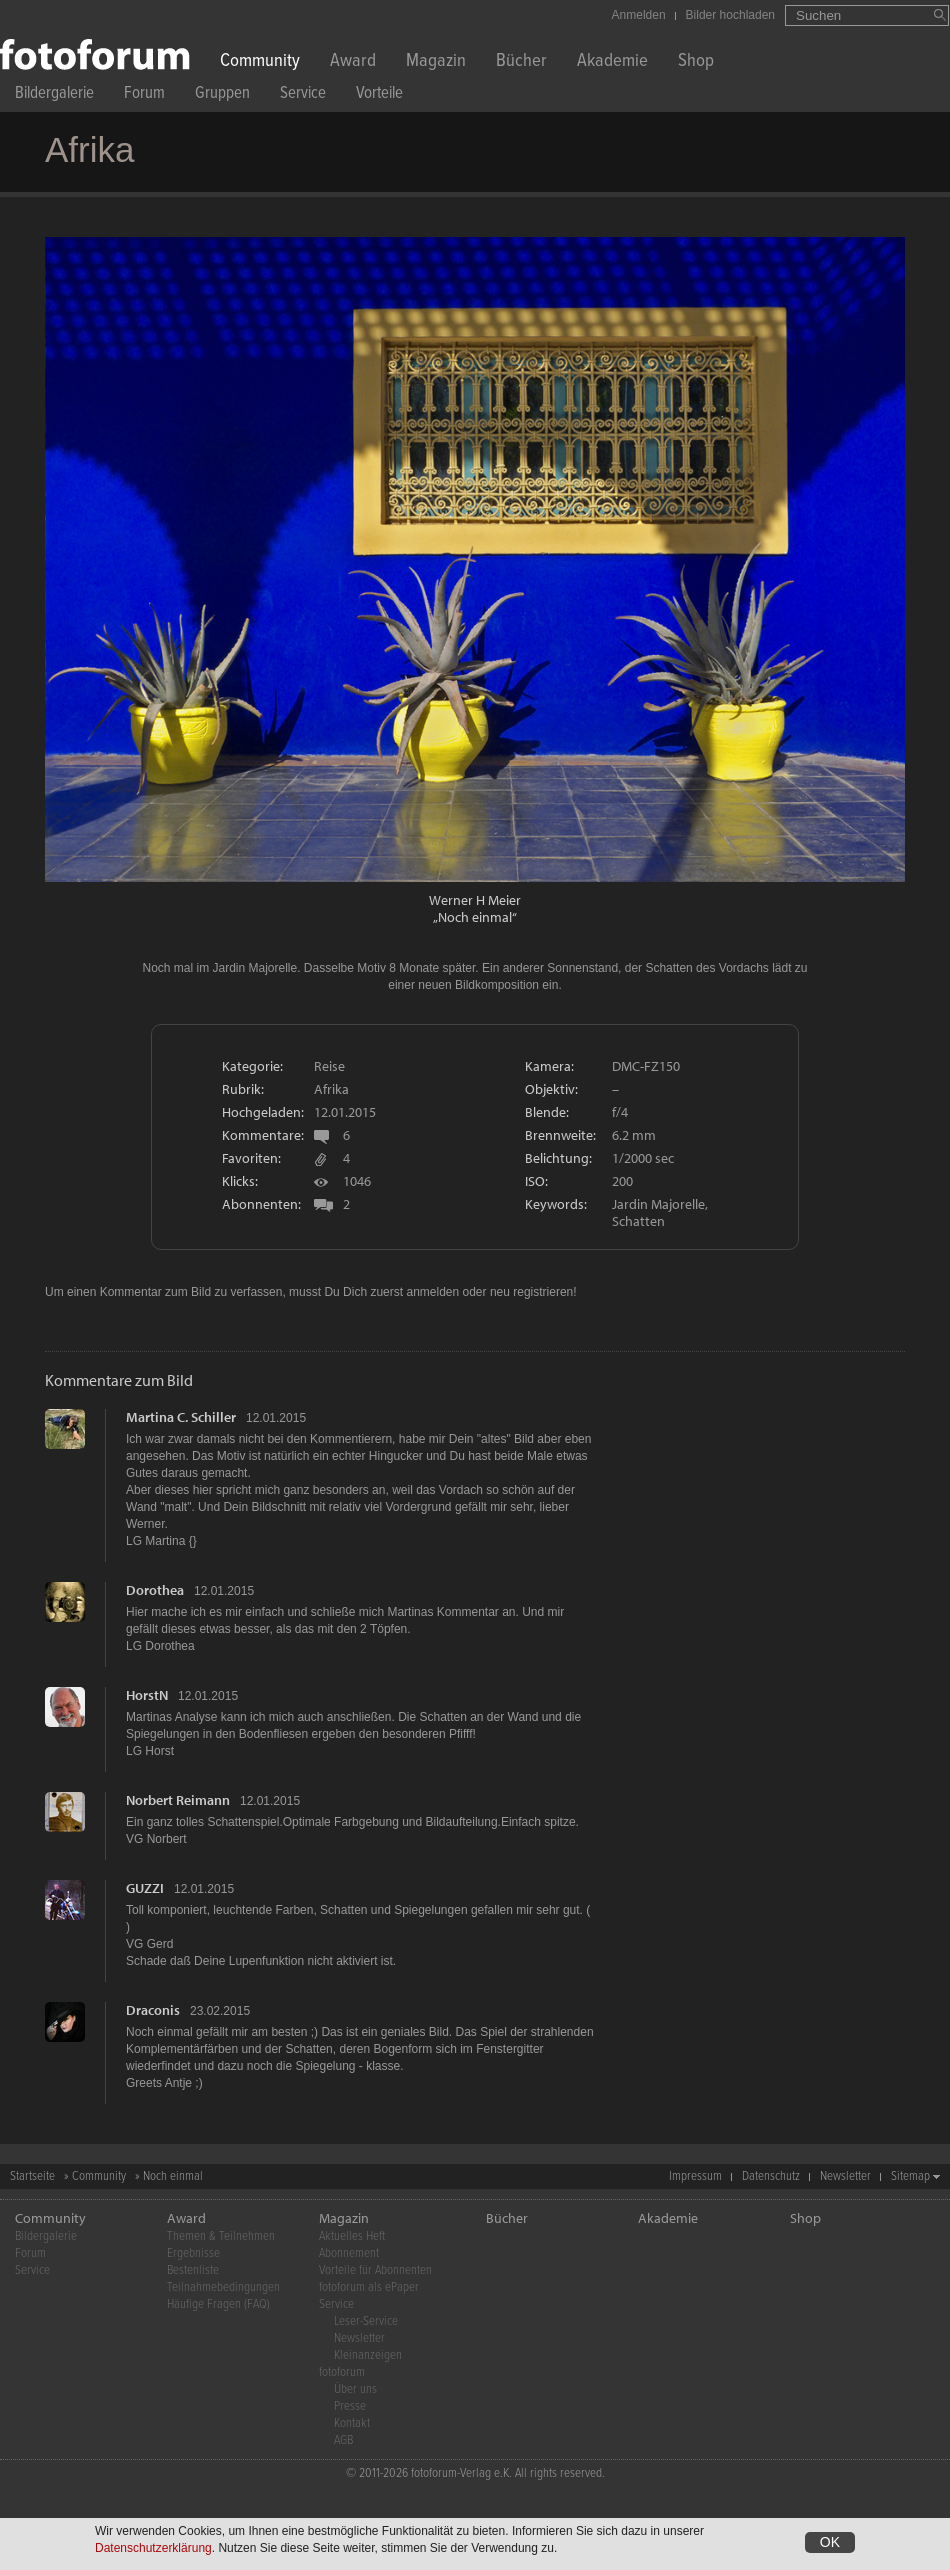  What do you see at coordinates (475, 900) in the screenshot?
I see `Werner H Meier` at bounding box center [475, 900].